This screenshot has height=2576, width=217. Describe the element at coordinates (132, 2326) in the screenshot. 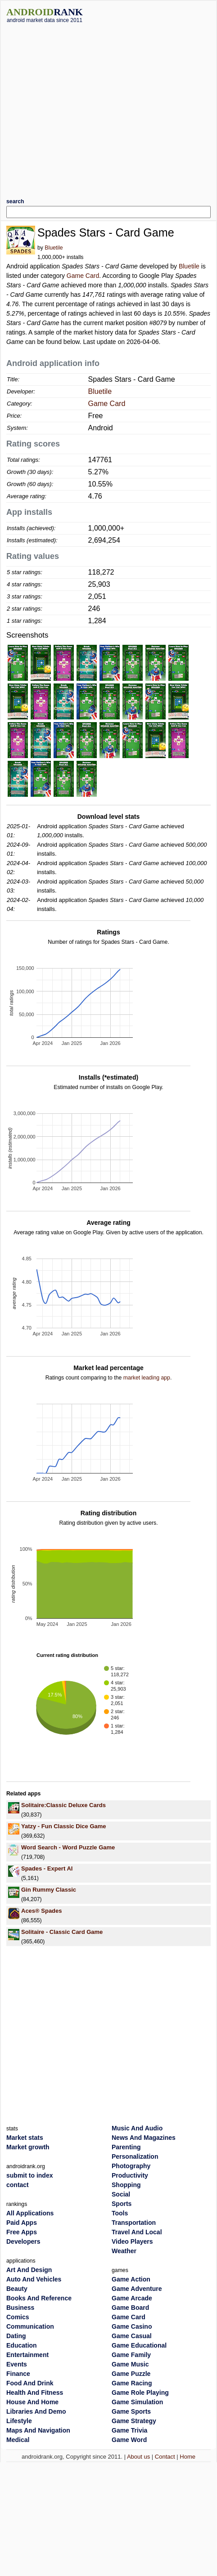

I see `Game Casino` at that location.